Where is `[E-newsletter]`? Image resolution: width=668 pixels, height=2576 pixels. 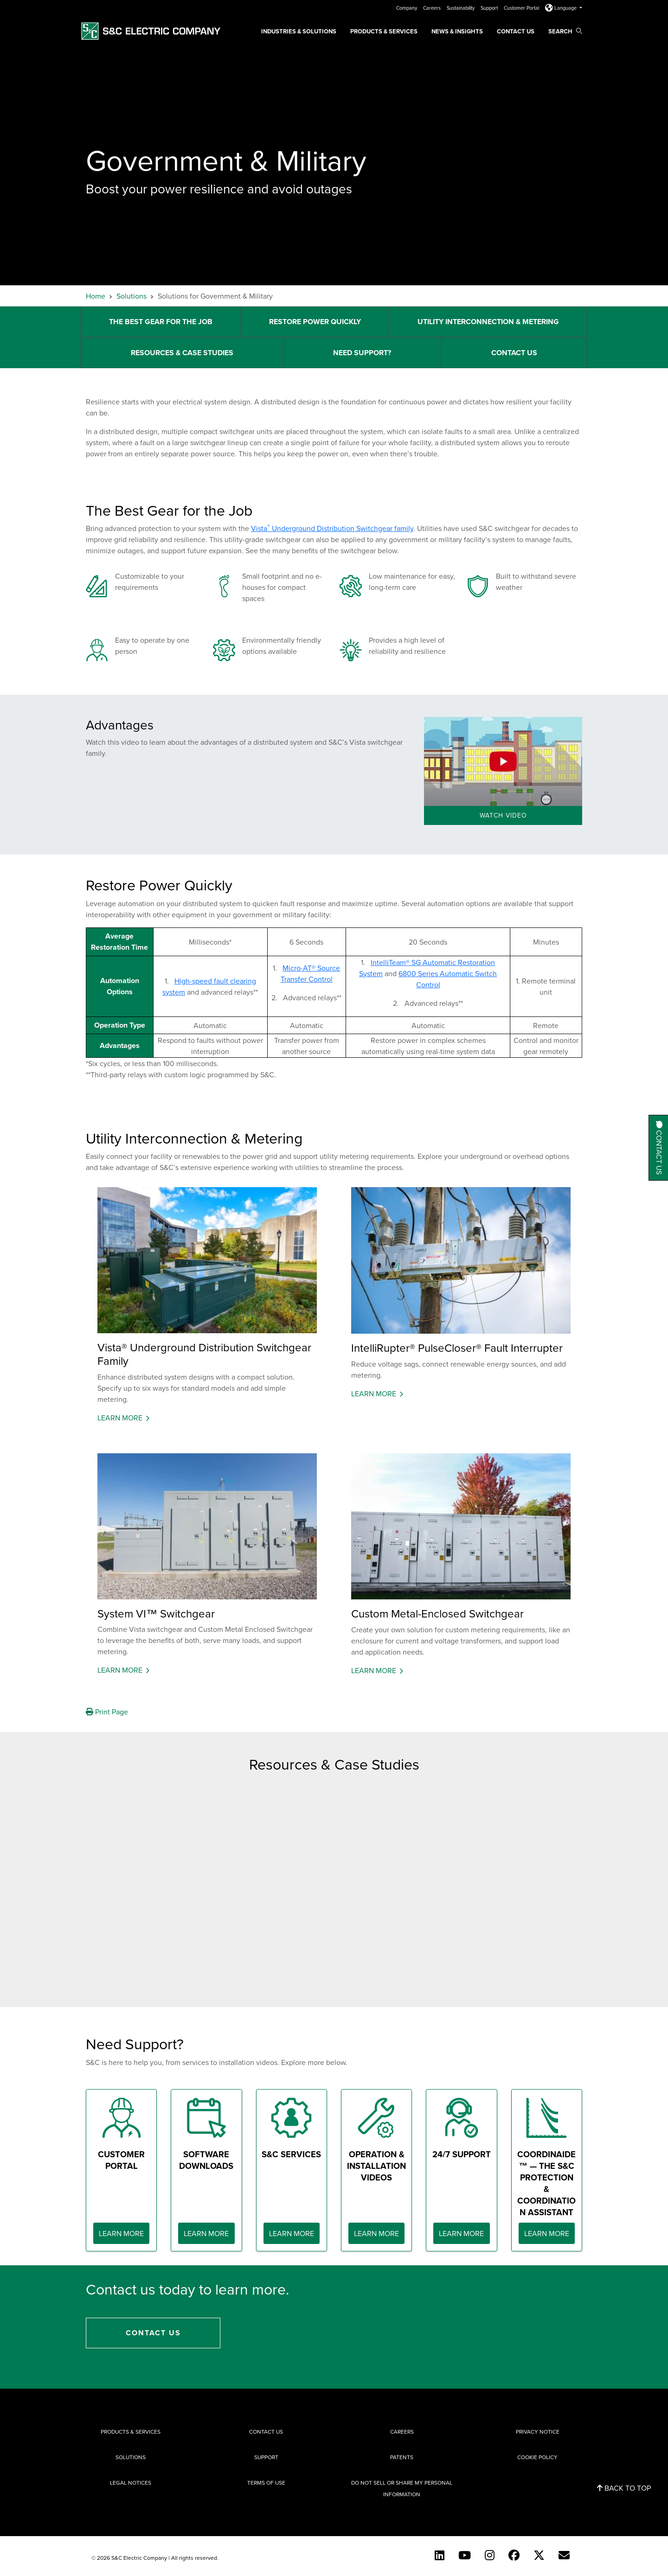 [E-newsletter] is located at coordinates (564, 2555).